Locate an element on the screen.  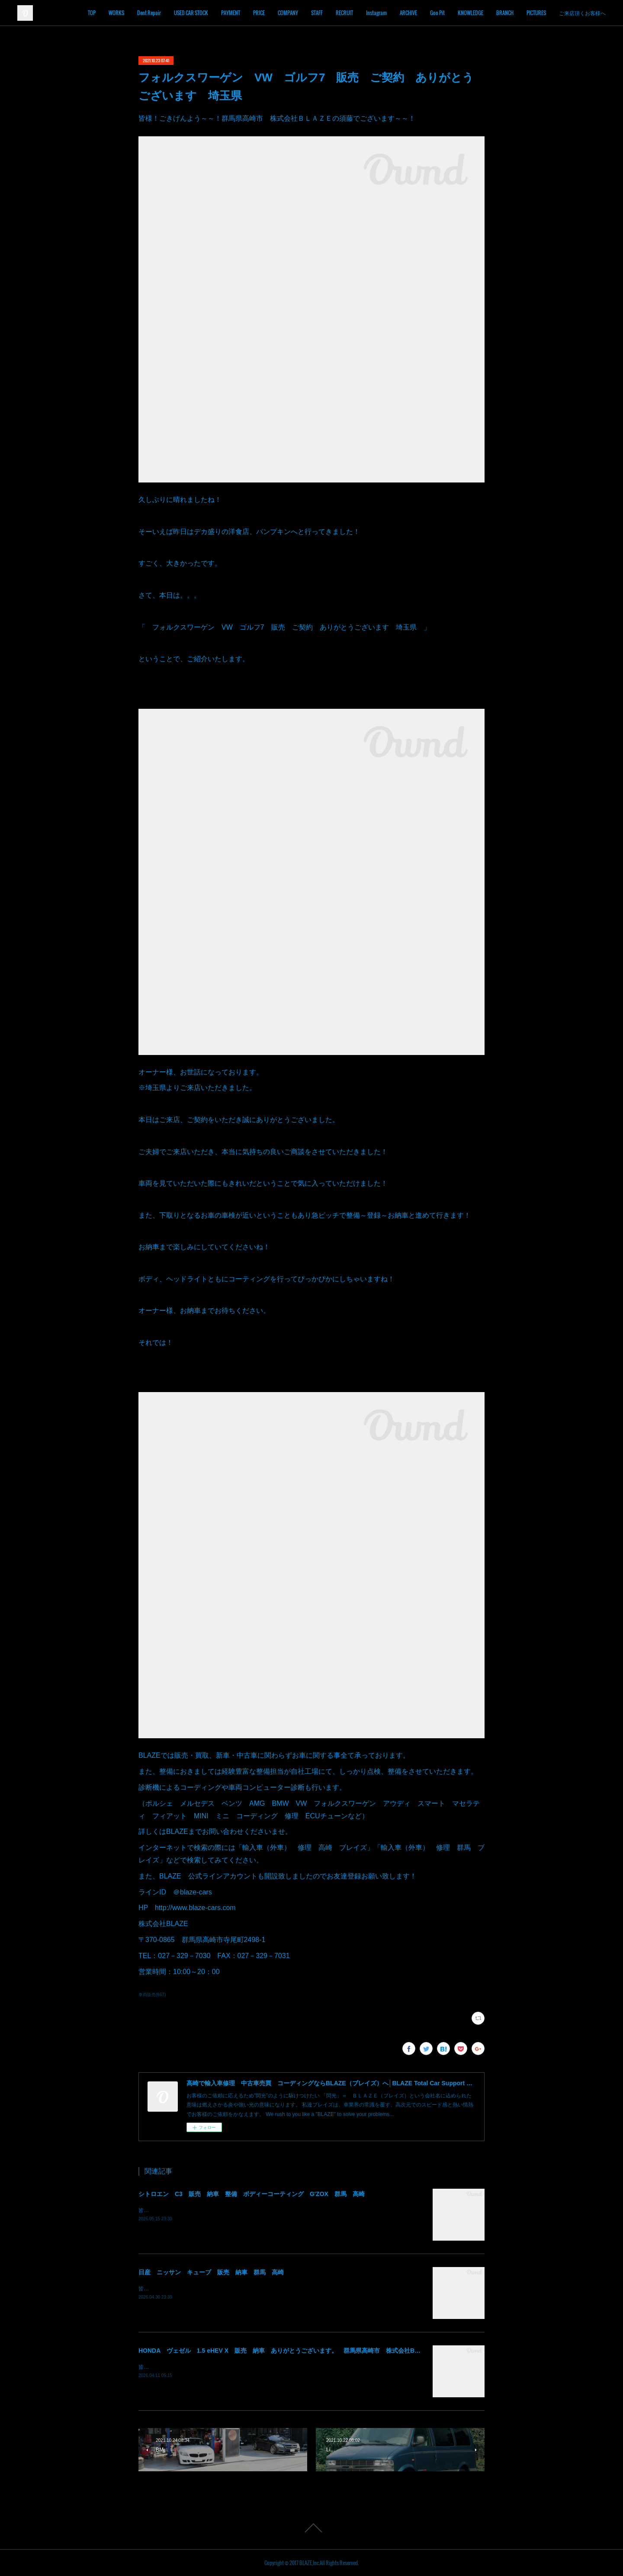
皆様！ごきげんよう～～！群馬県高崎市 株式会社ＢＬＡＺＥの須藤でございます～～！ is located at coordinates (242, 2210).